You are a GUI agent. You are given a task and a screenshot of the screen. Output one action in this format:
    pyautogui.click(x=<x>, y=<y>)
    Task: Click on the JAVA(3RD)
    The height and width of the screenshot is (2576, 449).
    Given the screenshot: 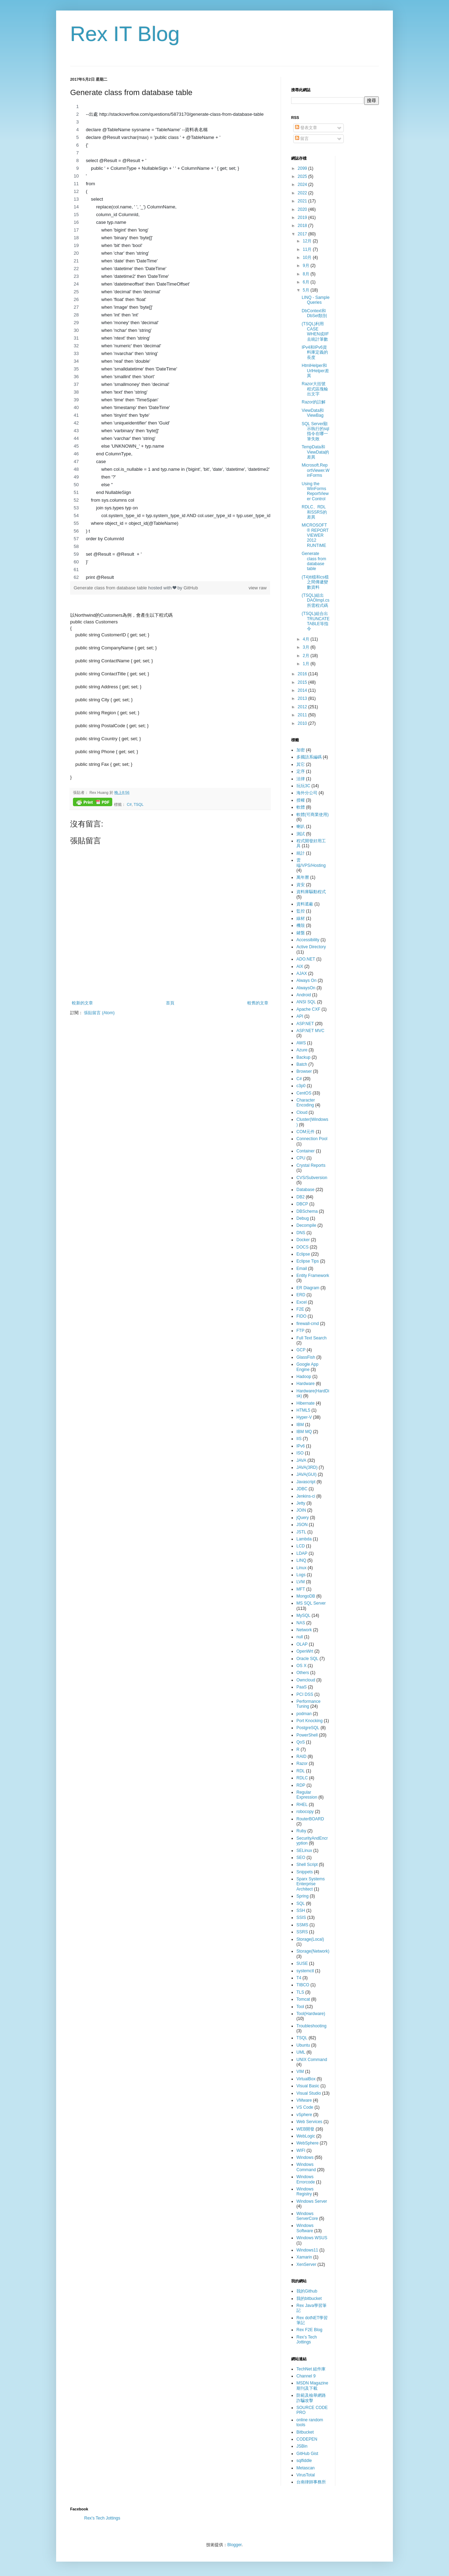 What is the action you would take?
    pyautogui.click(x=306, y=1467)
    